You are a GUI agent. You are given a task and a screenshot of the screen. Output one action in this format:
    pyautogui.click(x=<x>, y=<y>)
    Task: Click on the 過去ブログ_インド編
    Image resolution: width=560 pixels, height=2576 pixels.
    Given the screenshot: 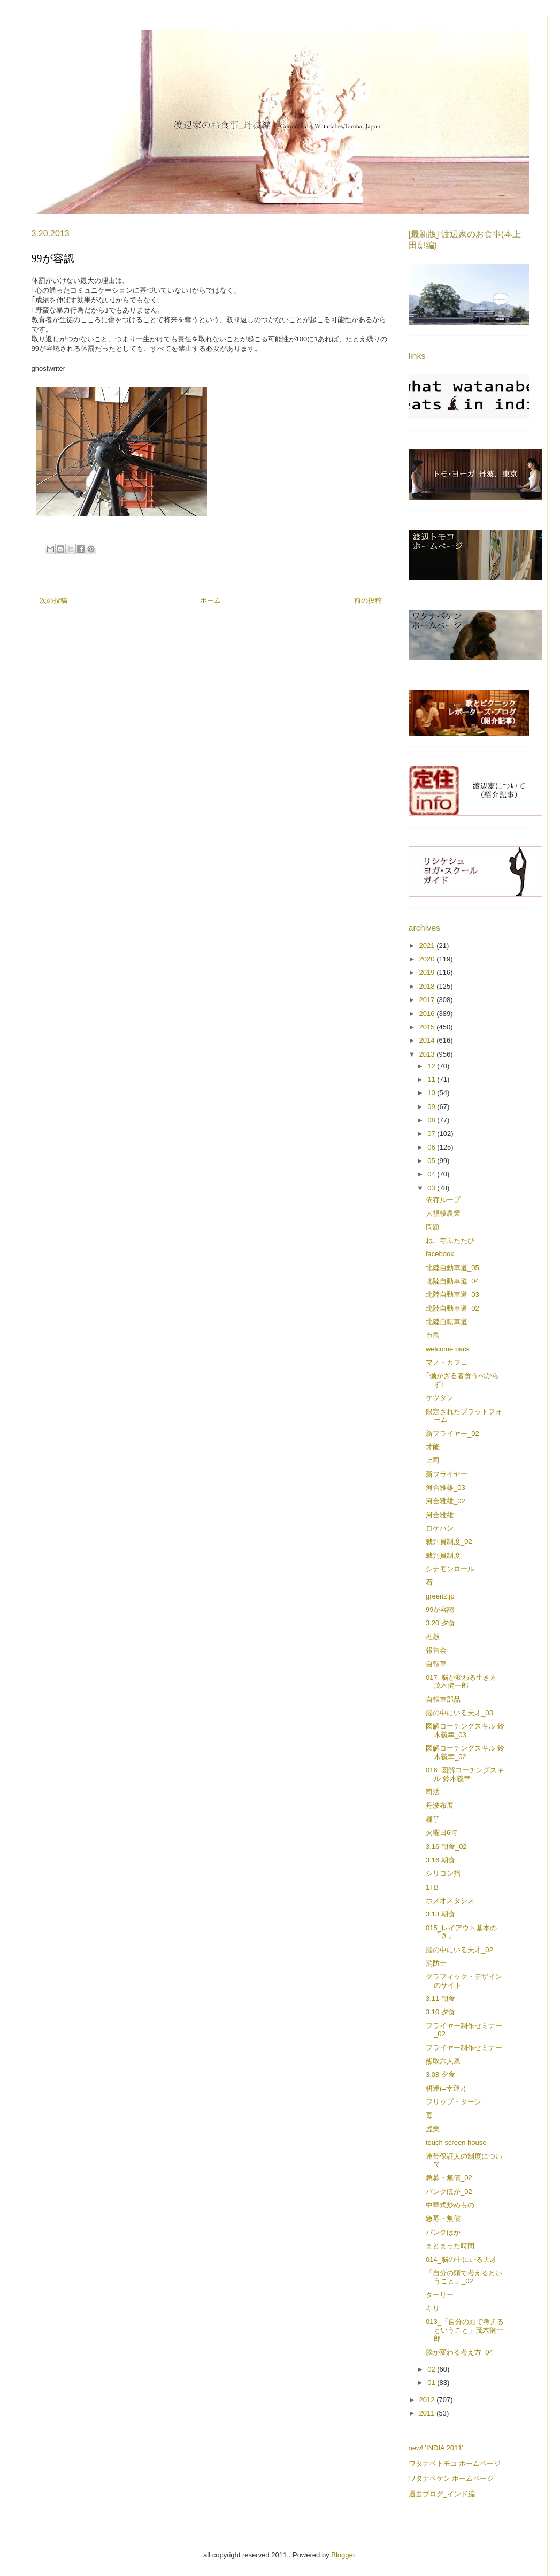 What is the action you would take?
    pyautogui.click(x=442, y=2494)
    